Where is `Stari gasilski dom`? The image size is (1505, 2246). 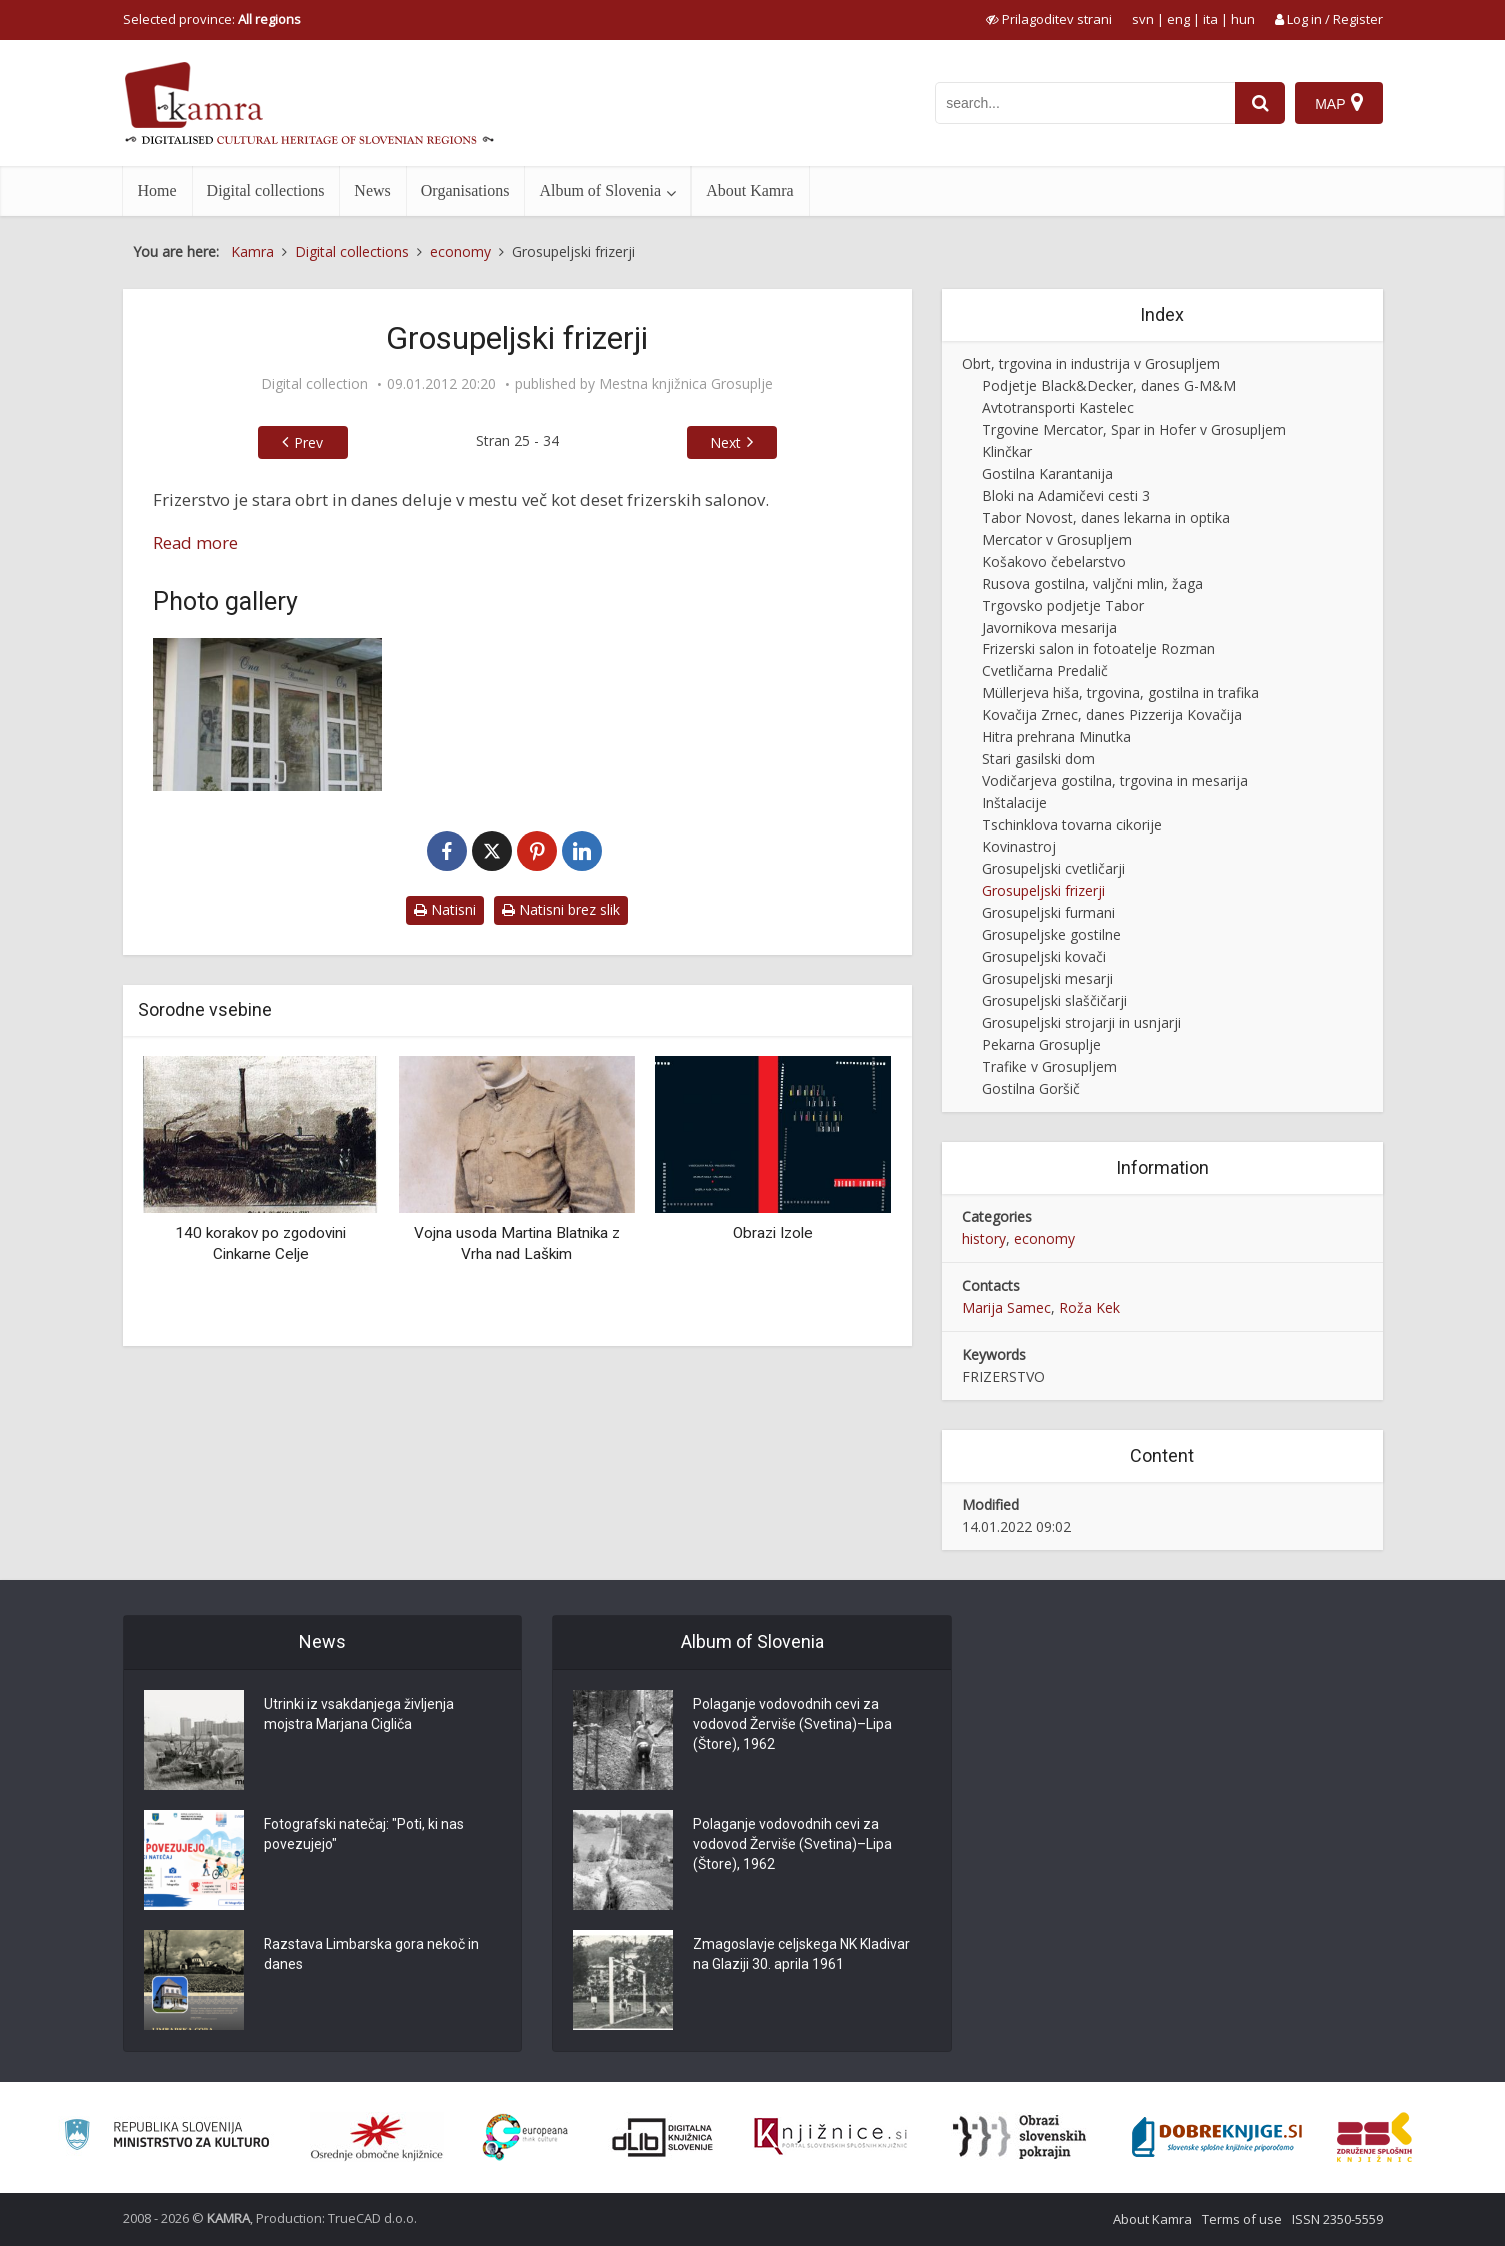
Stari gasilski dom is located at coordinates (1038, 758).